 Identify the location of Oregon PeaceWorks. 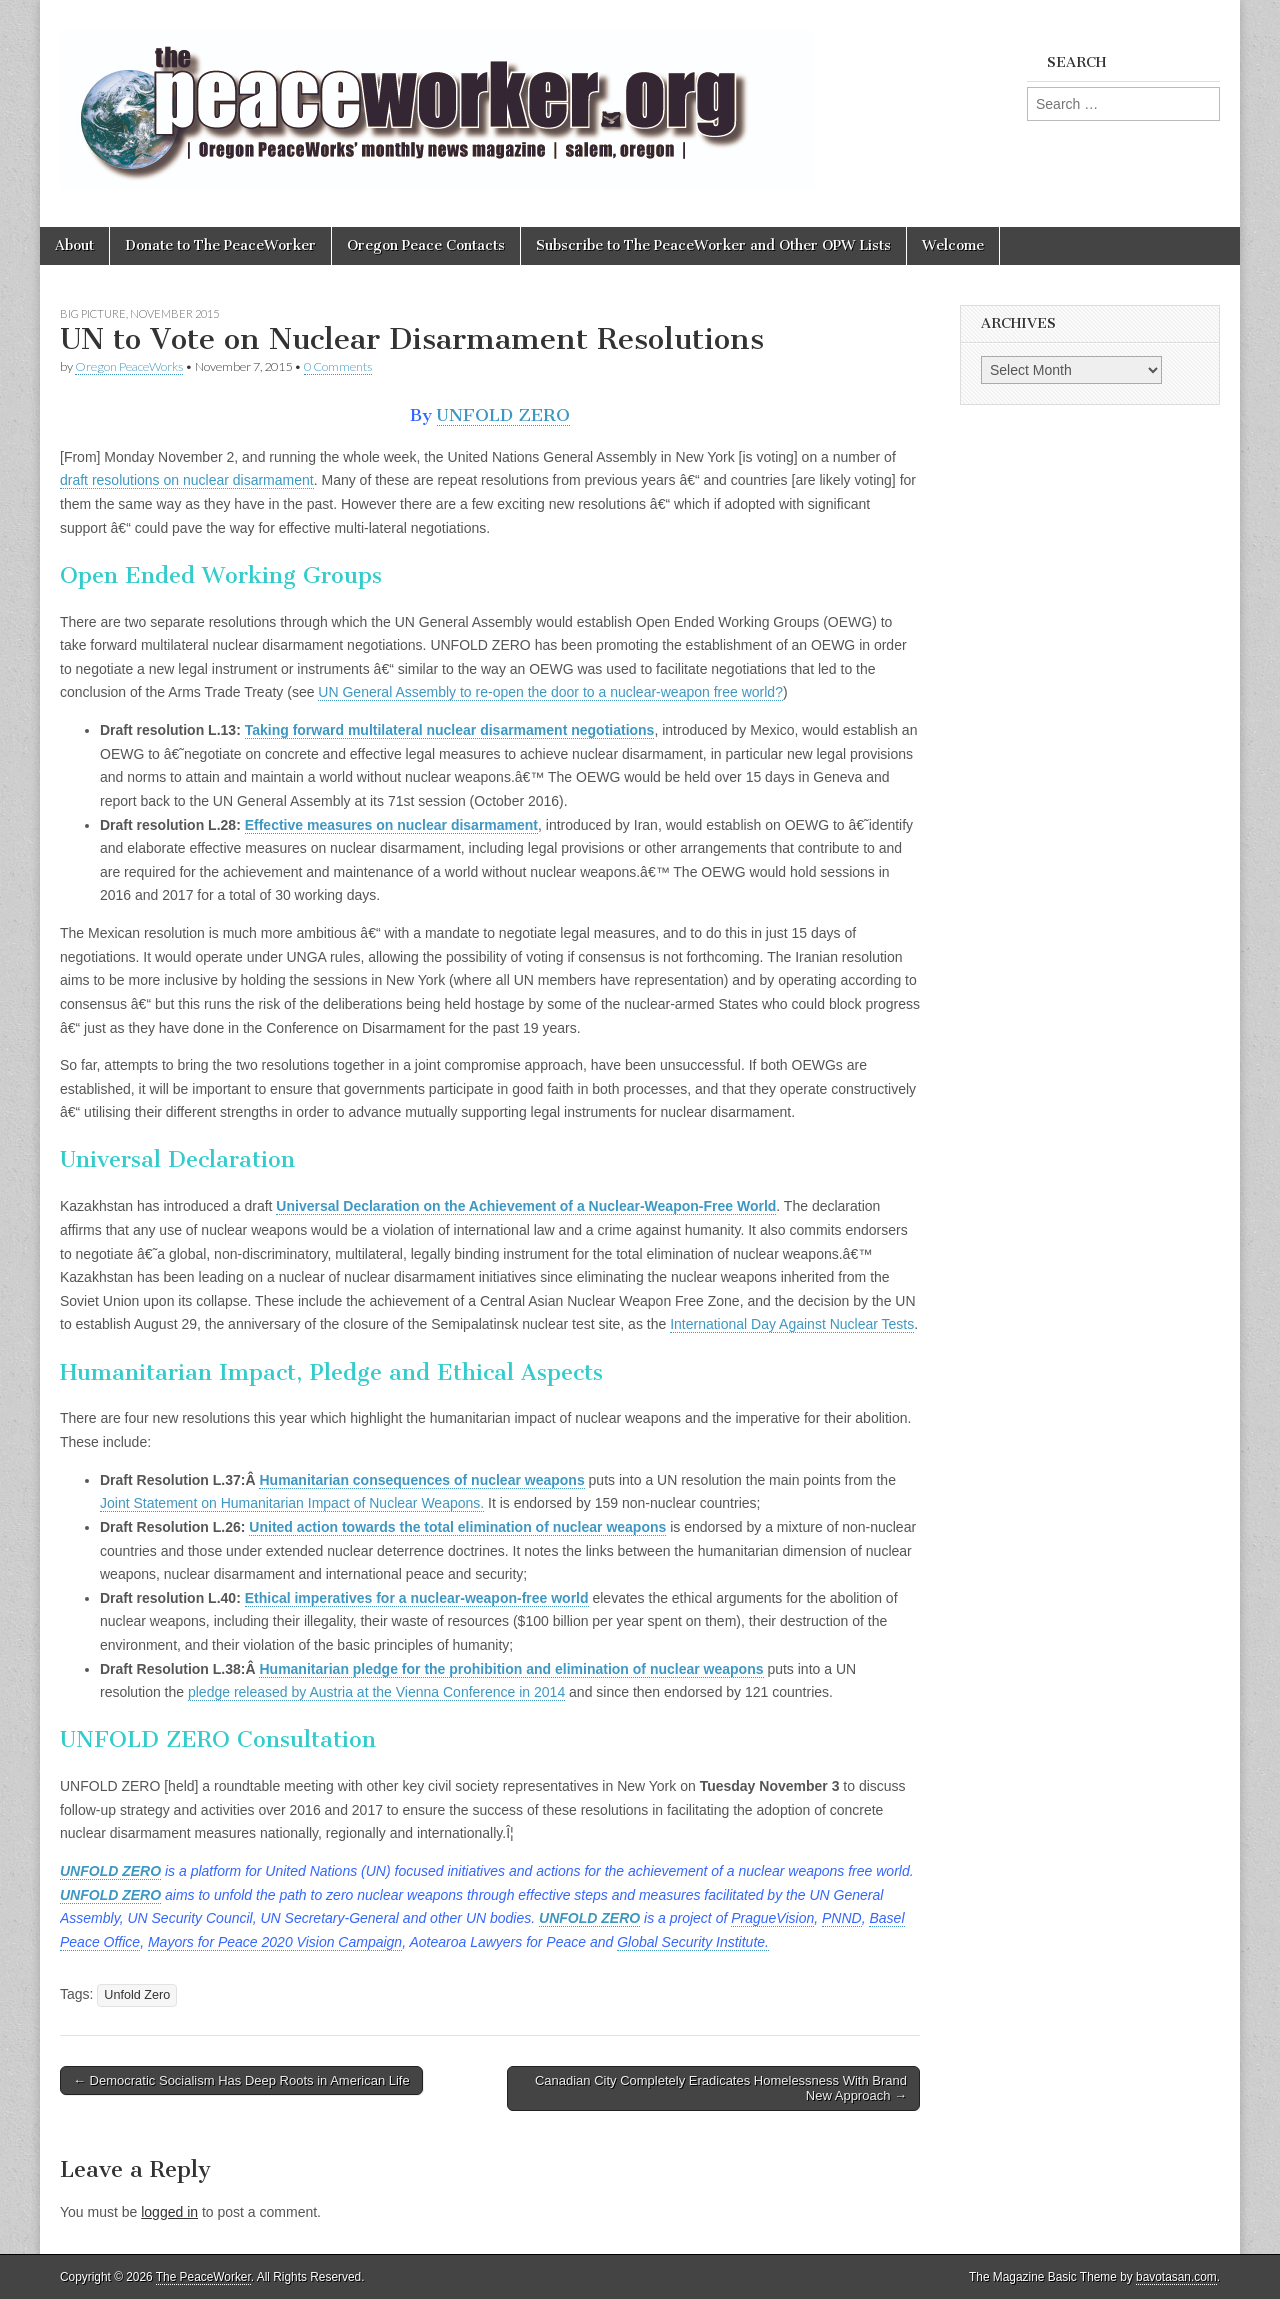
(129, 366).